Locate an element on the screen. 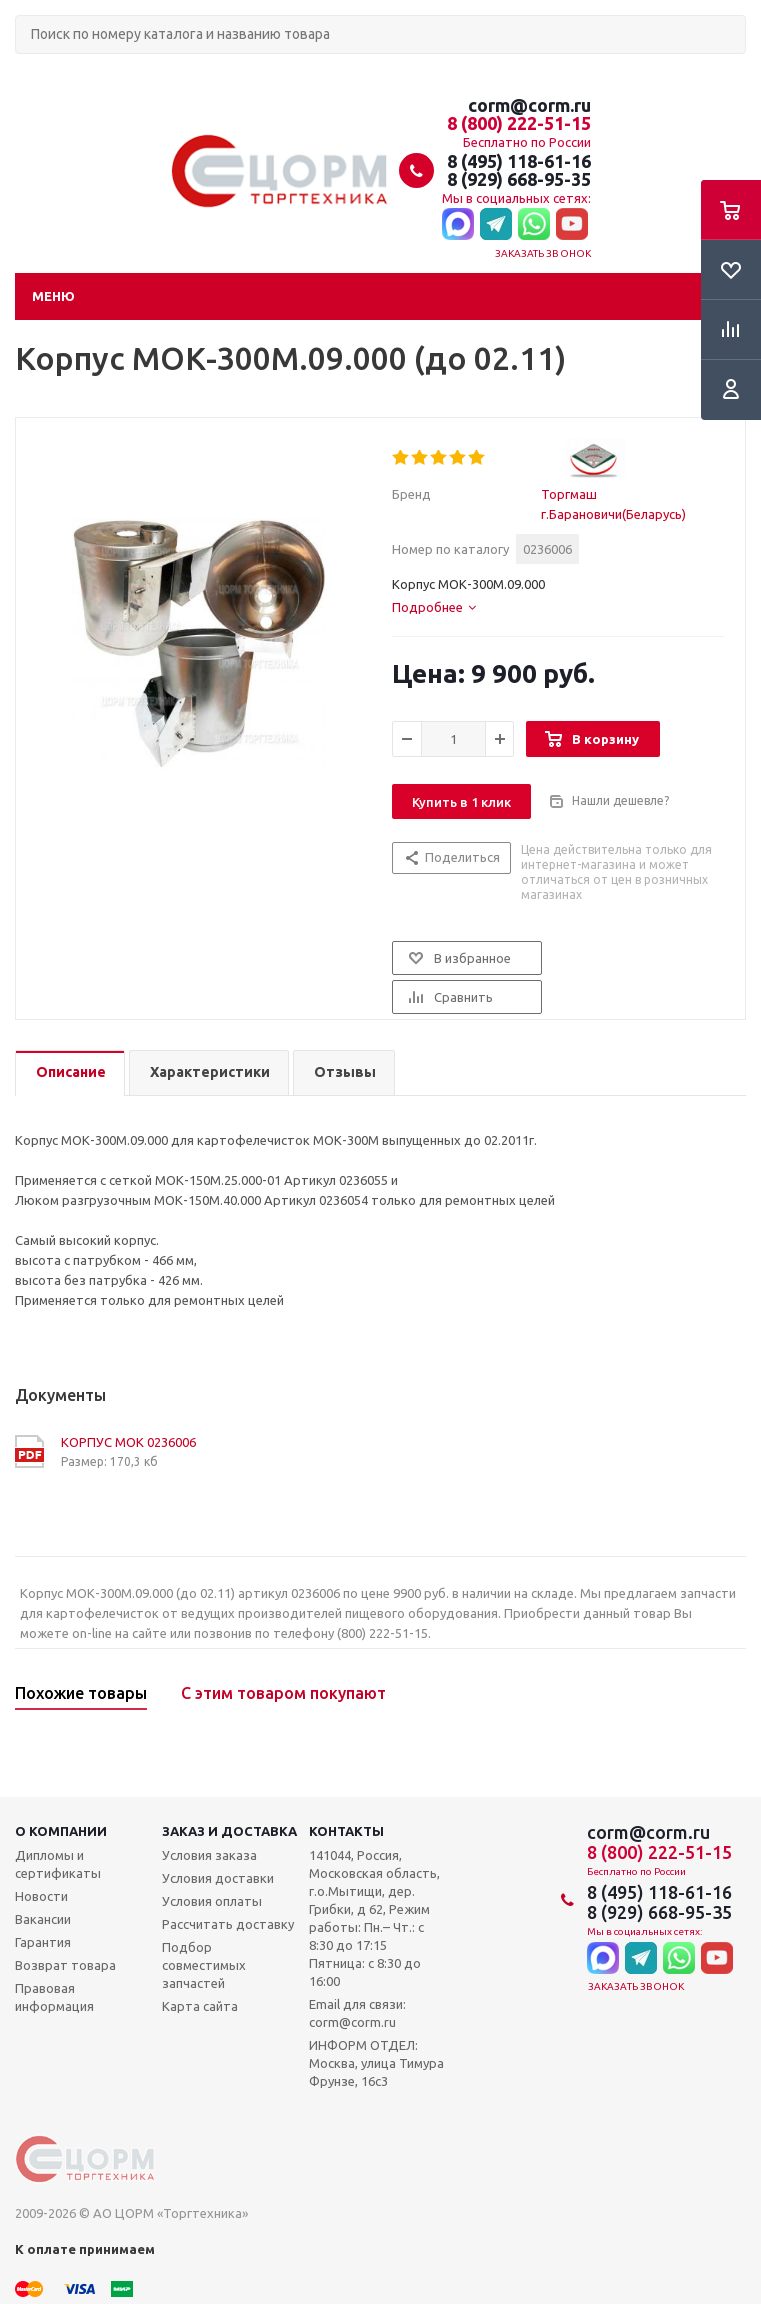  Карта сайта is located at coordinates (200, 2006).